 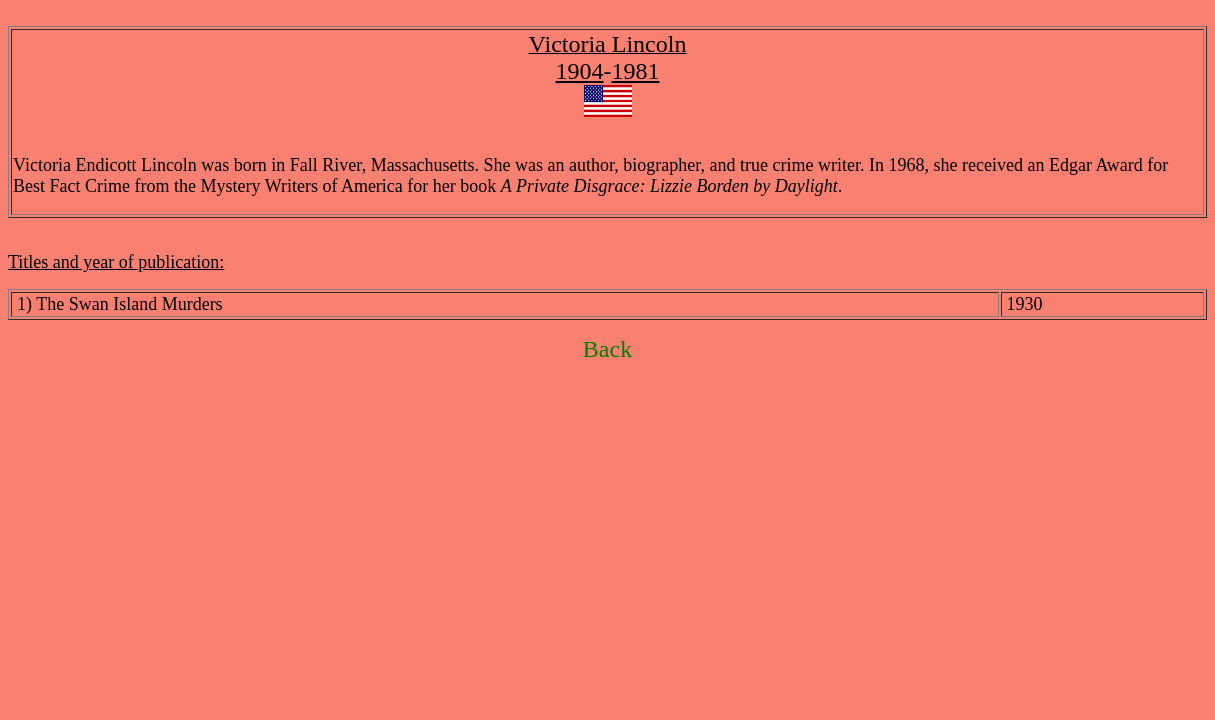 I want to click on Back, so click(x=607, y=349).